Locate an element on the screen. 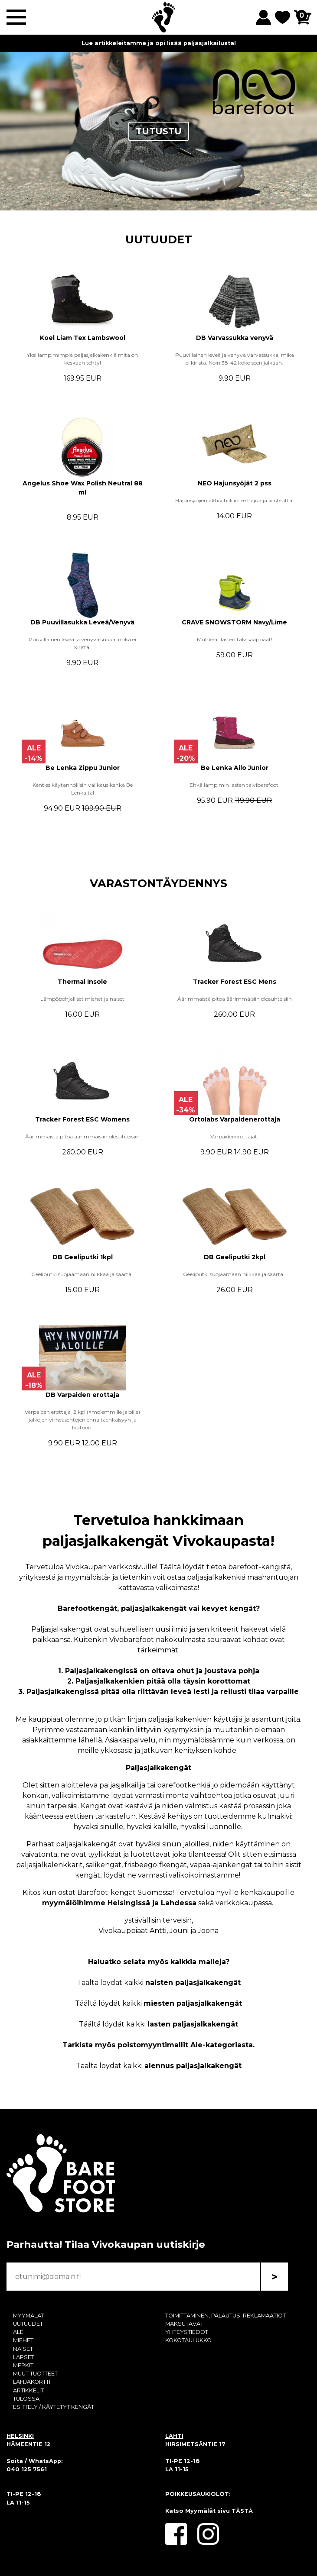 The width and height of the screenshot is (317, 2576). TÄSTÄ is located at coordinates (242, 2511).